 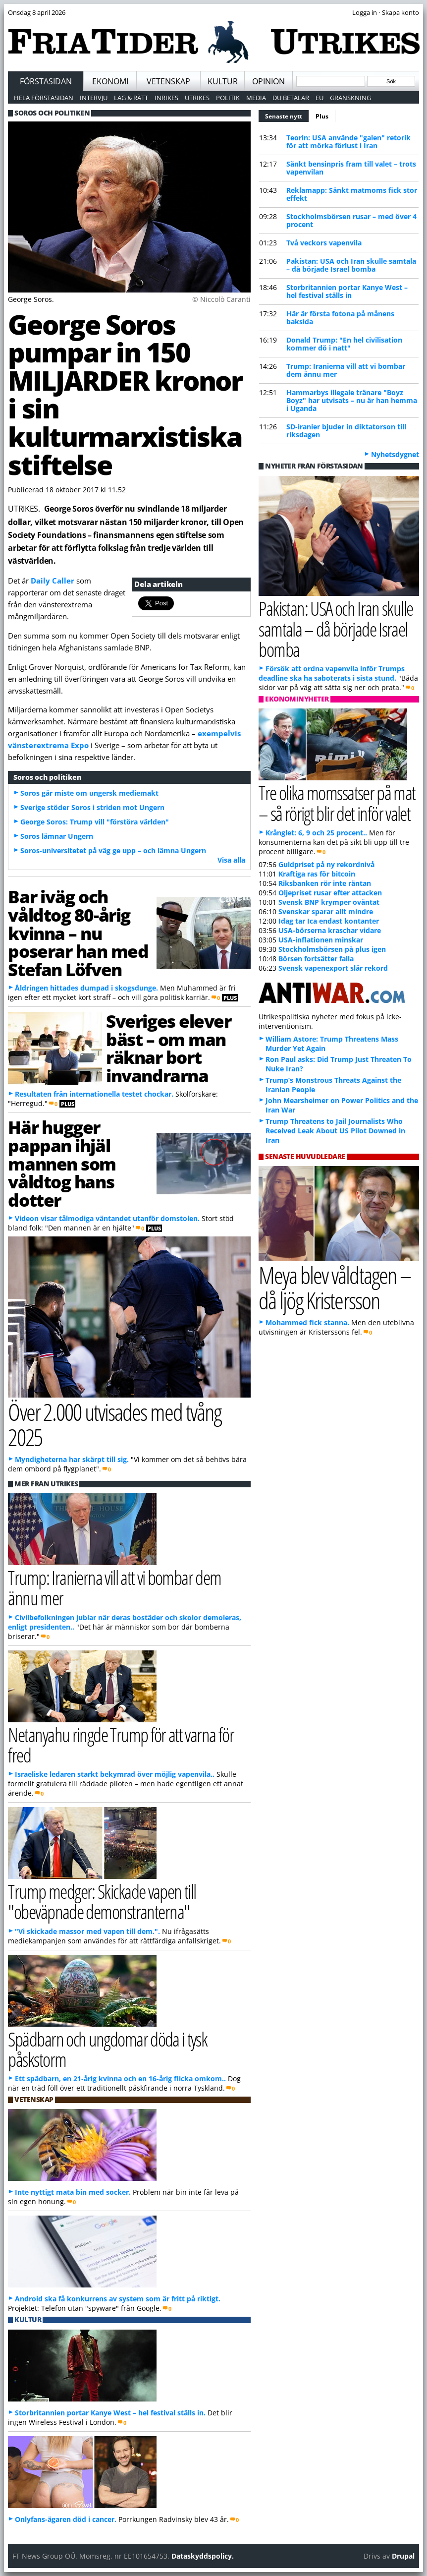 What do you see at coordinates (110, 81) in the screenshot?
I see `Ekonomi` at bounding box center [110, 81].